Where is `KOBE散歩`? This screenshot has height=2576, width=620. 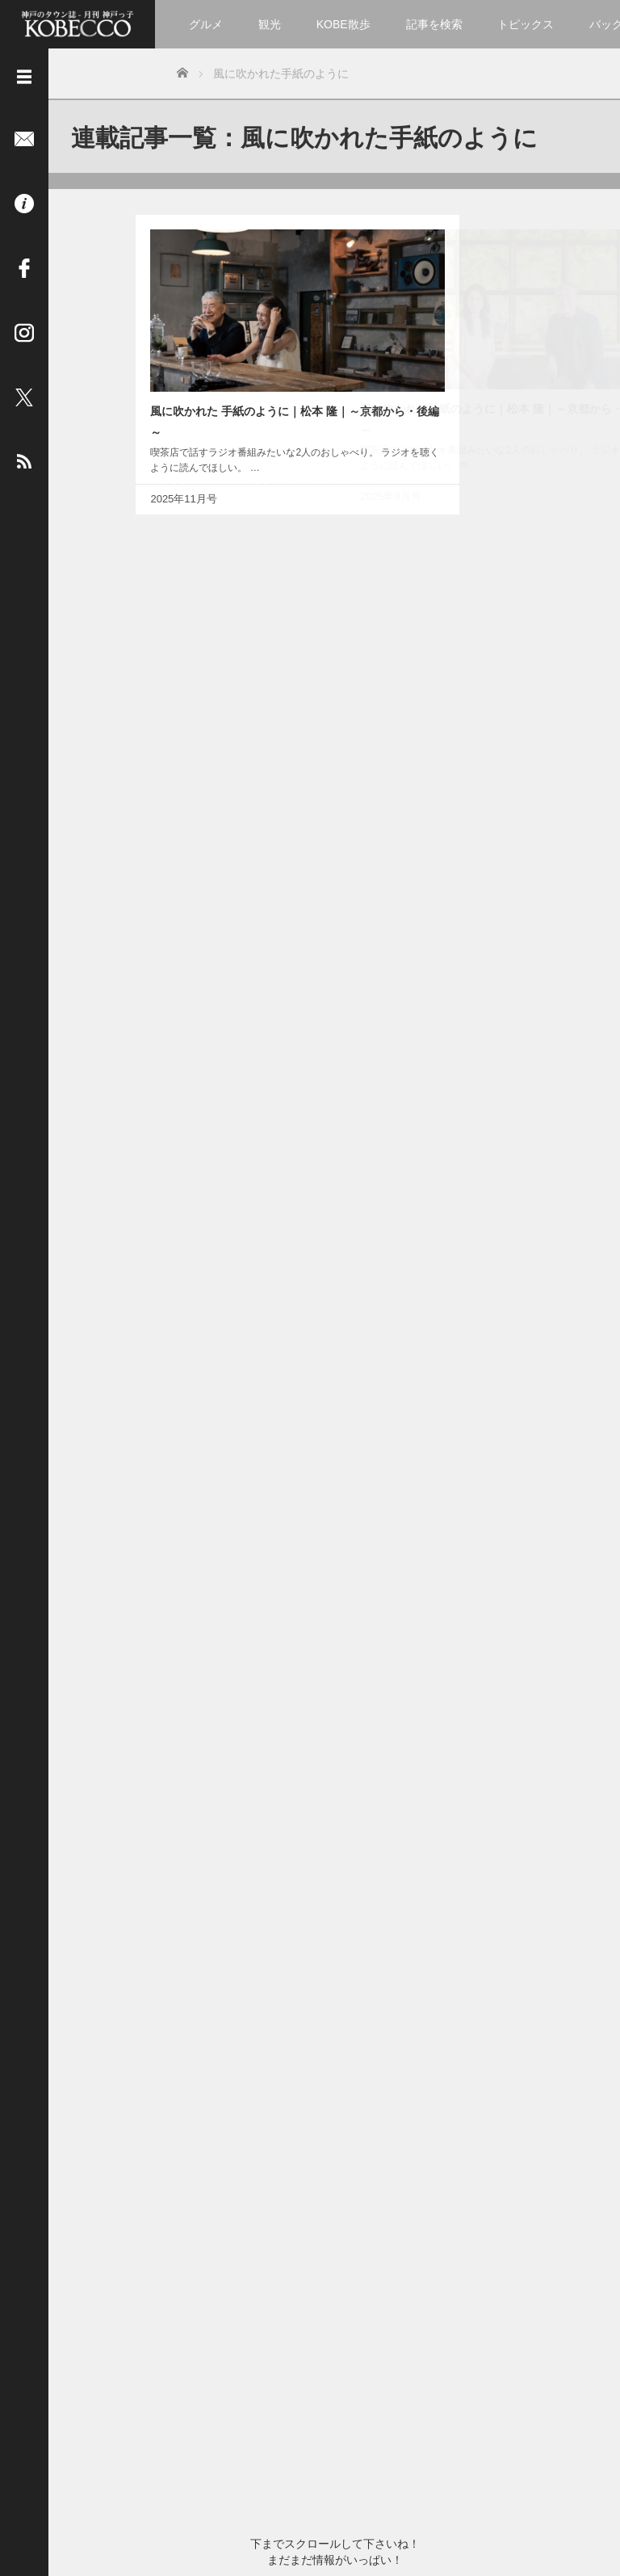 KOBE散歩 is located at coordinates (343, 24).